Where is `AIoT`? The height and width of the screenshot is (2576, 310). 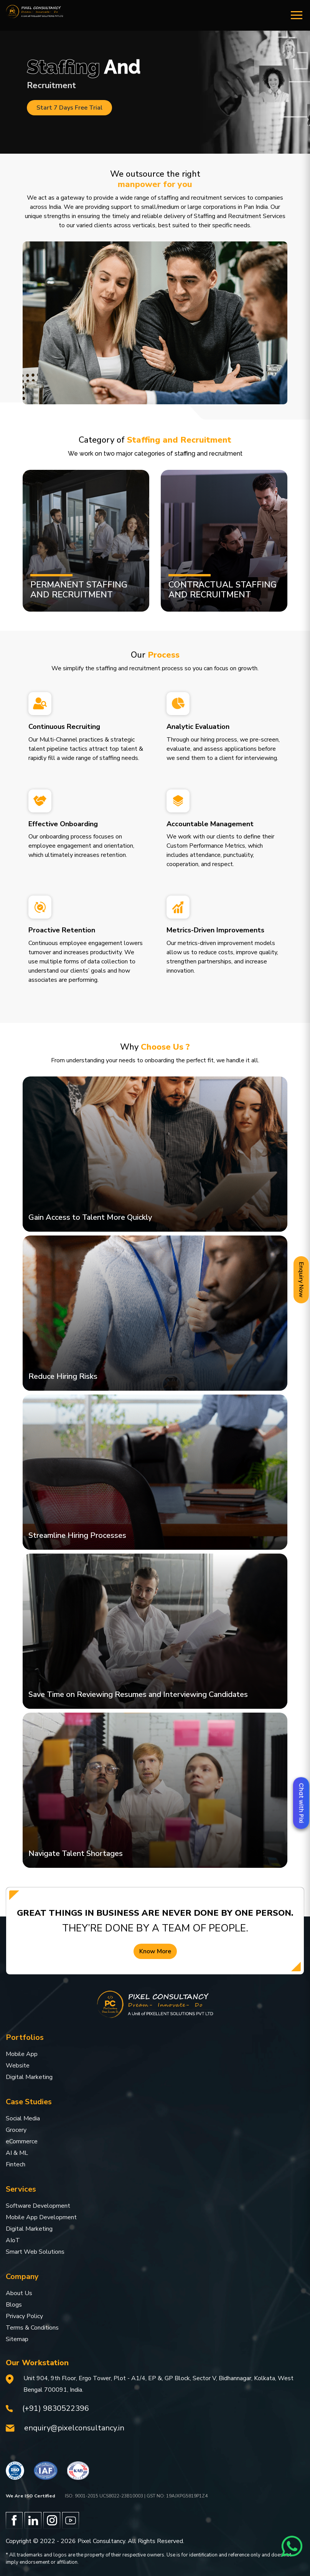 AIoT is located at coordinates (13, 2240).